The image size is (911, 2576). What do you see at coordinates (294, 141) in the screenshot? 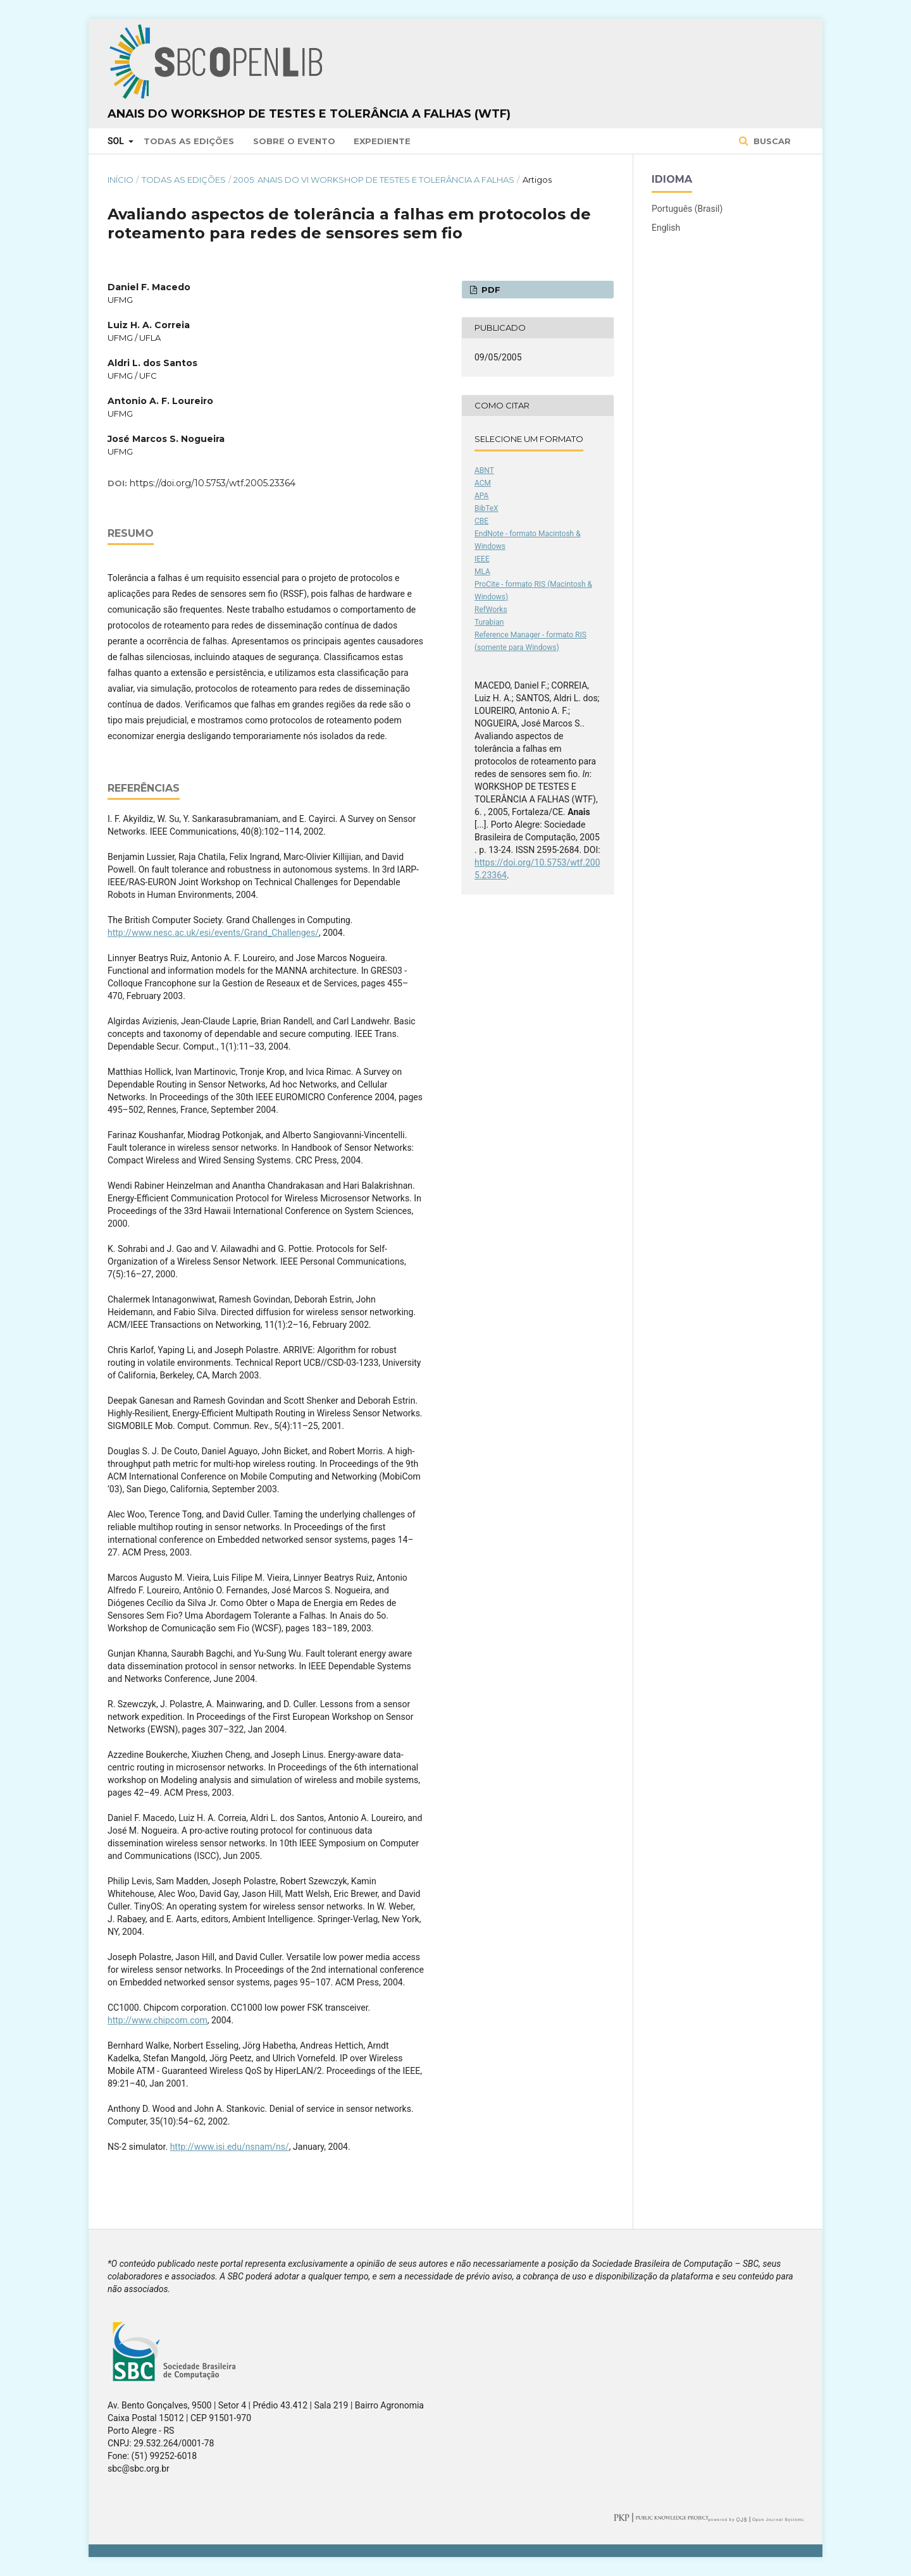
I see `Sobre o Evento` at bounding box center [294, 141].